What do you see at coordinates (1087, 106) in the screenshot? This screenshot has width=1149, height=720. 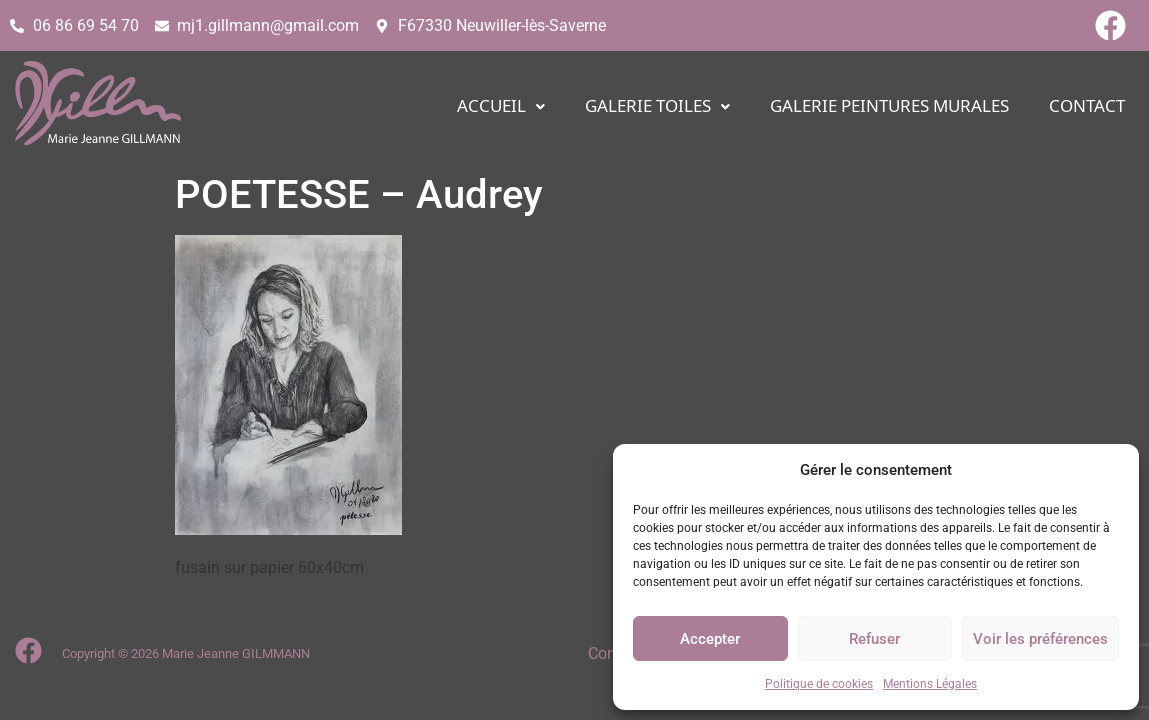 I see `CONTACT` at bounding box center [1087, 106].